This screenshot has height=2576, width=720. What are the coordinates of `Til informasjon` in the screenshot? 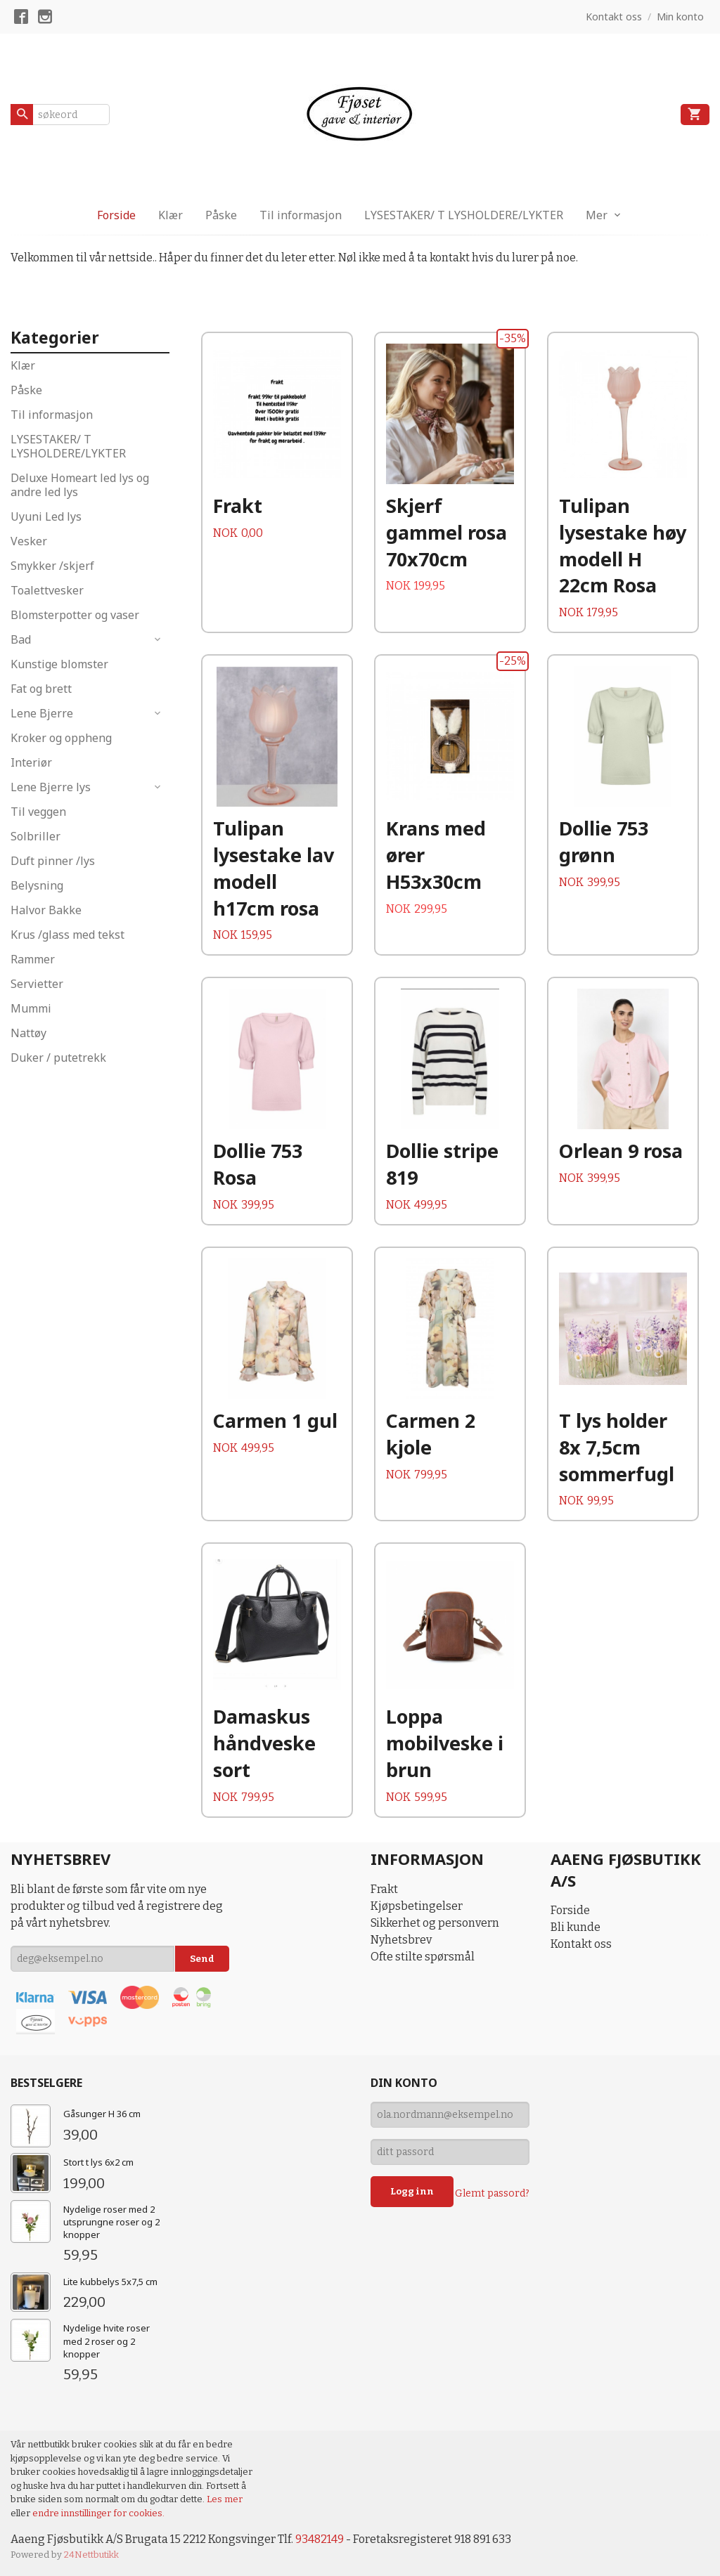 It's located at (300, 215).